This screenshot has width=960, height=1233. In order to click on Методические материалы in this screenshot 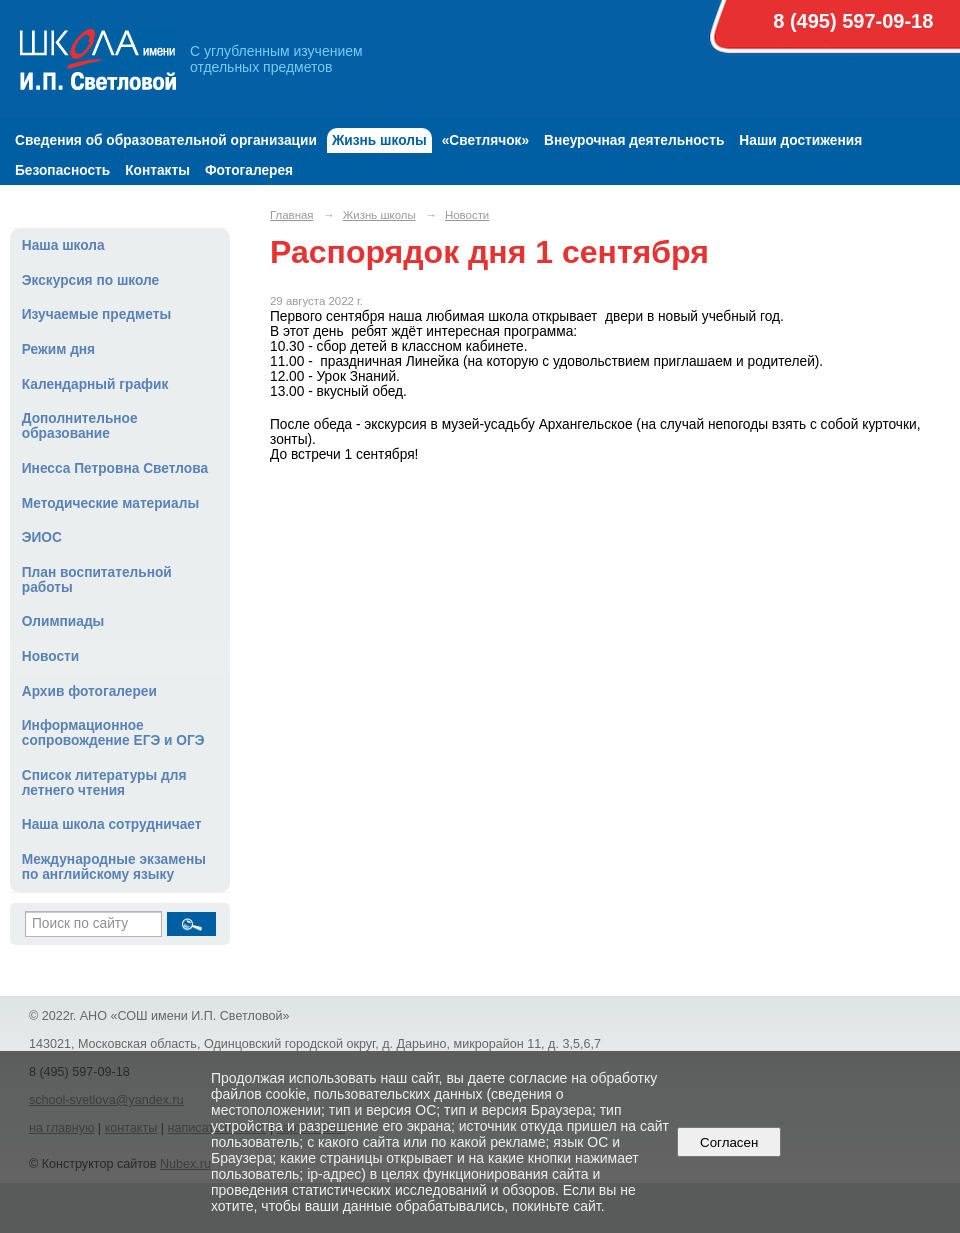, I will do `click(110, 503)`.